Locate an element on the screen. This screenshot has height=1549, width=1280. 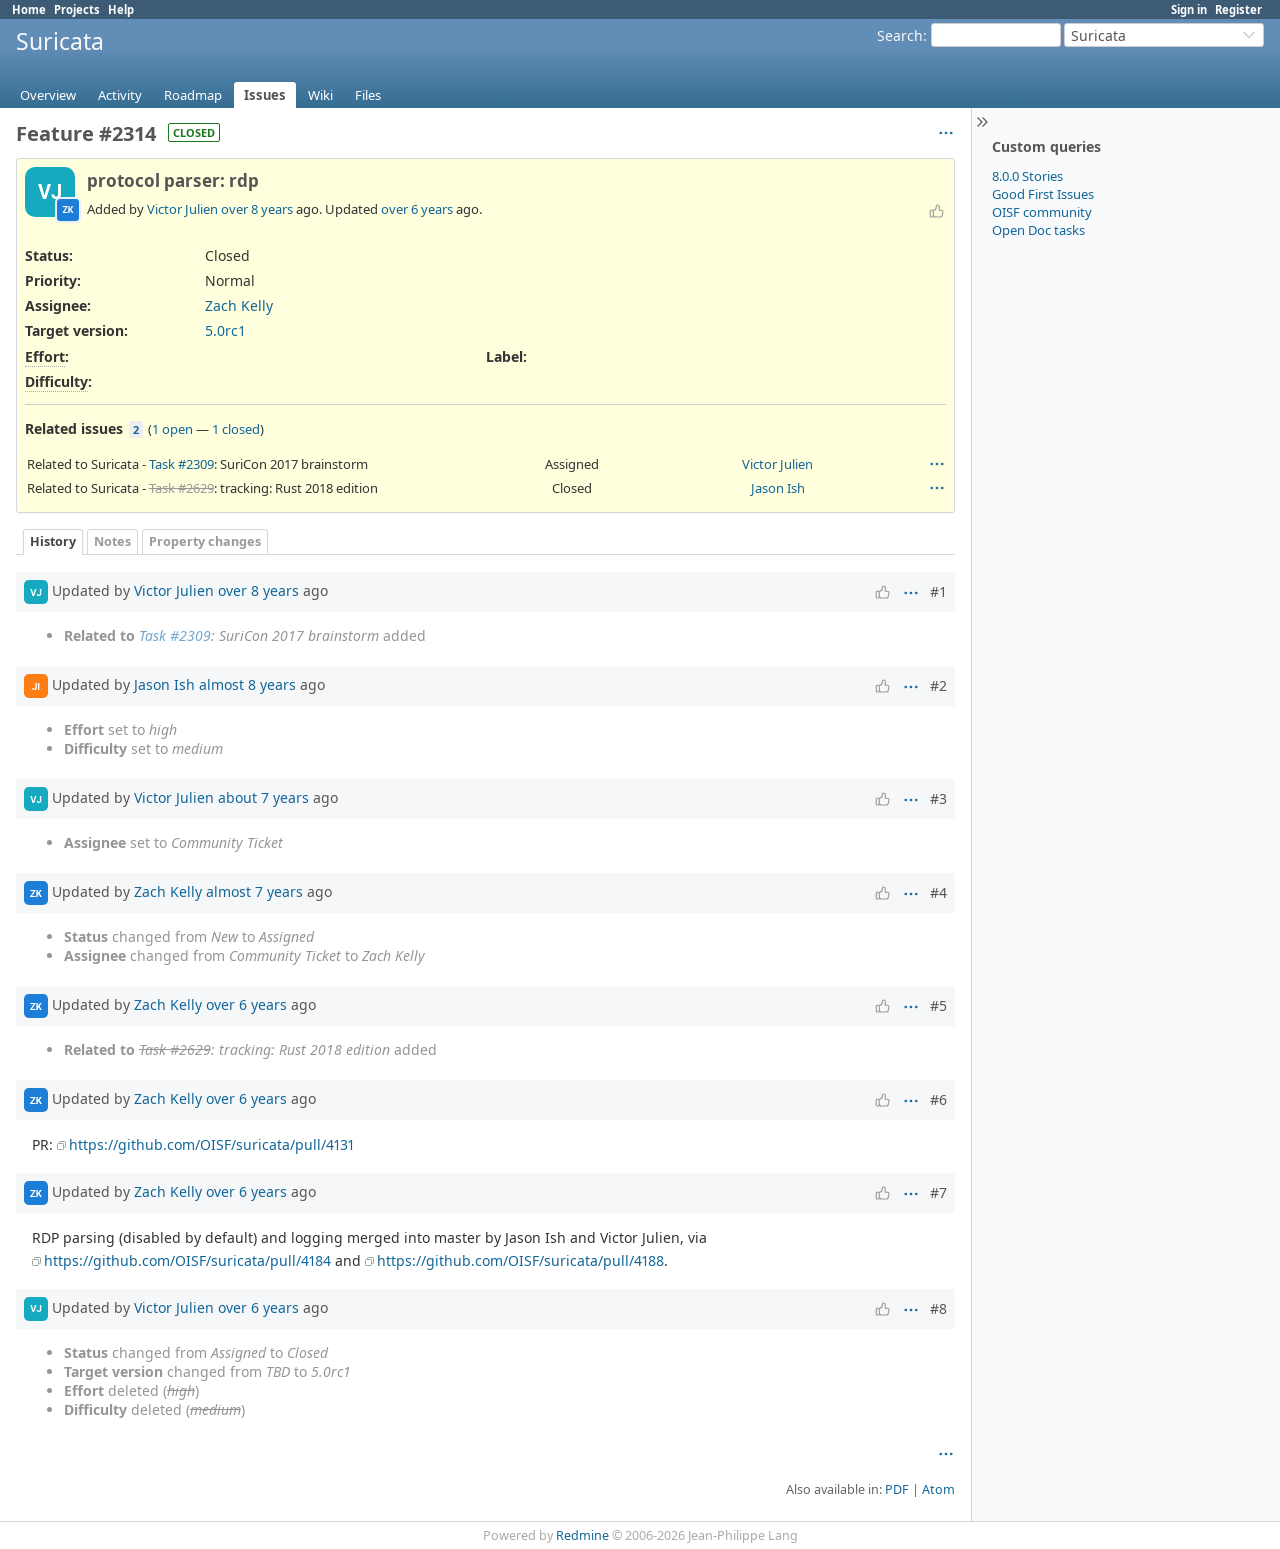
PDF is located at coordinates (897, 1489).